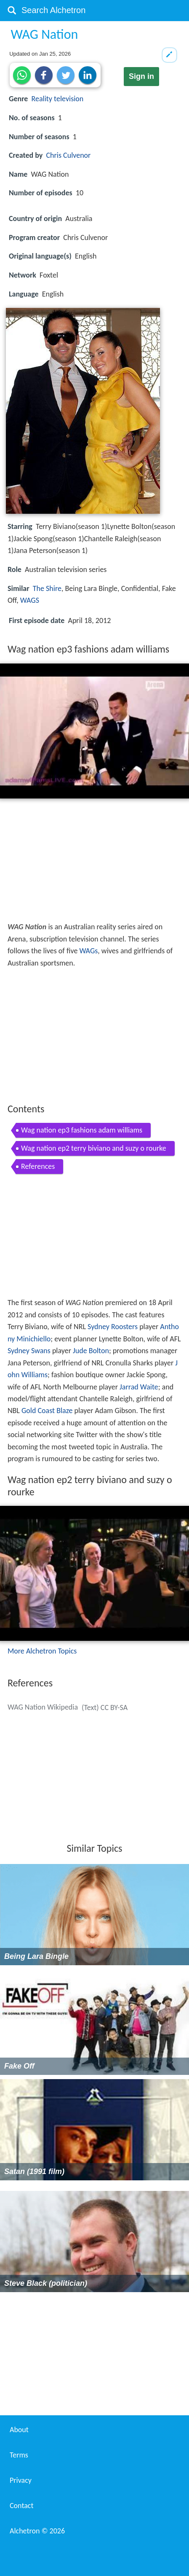 Image resolution: width=189 pixels, height=2576 pixels. Describe the element at coordinates (81, 1130) in the screenshot. I see `Wag nation ep3 fashions adam williams` at that location.